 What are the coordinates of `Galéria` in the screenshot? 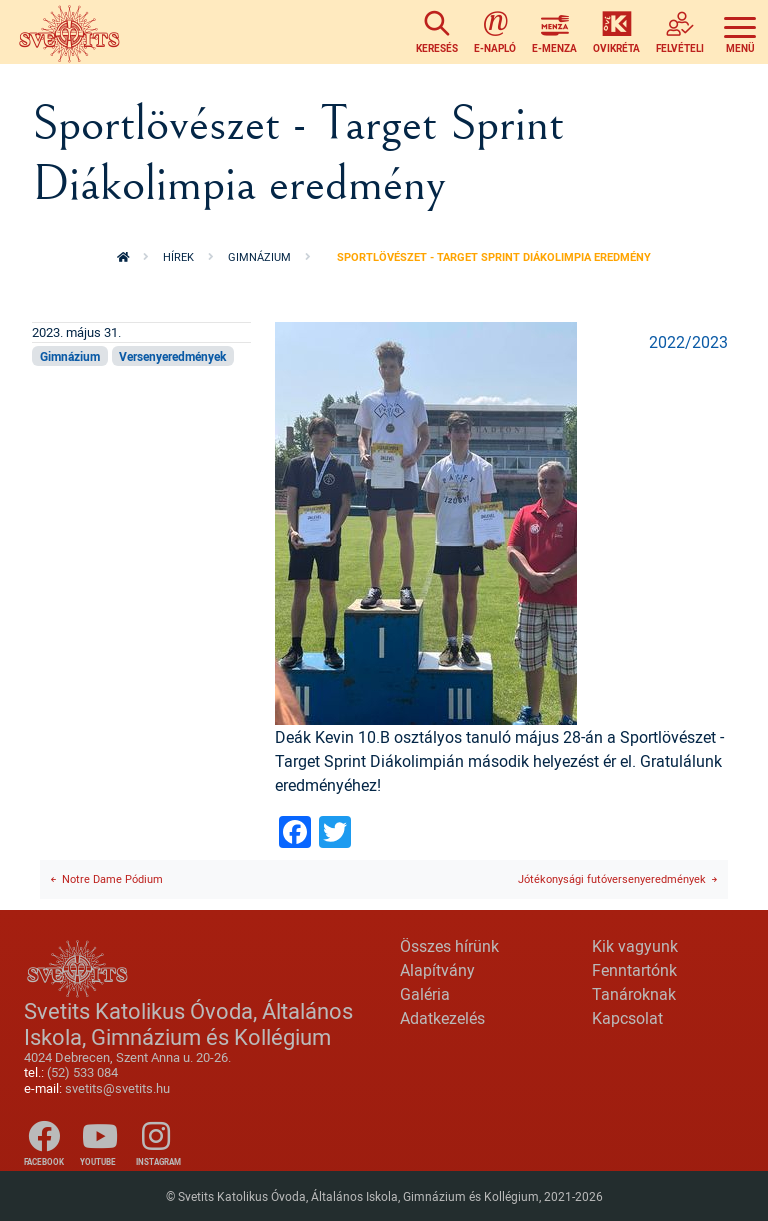 It's located at (425, 994).